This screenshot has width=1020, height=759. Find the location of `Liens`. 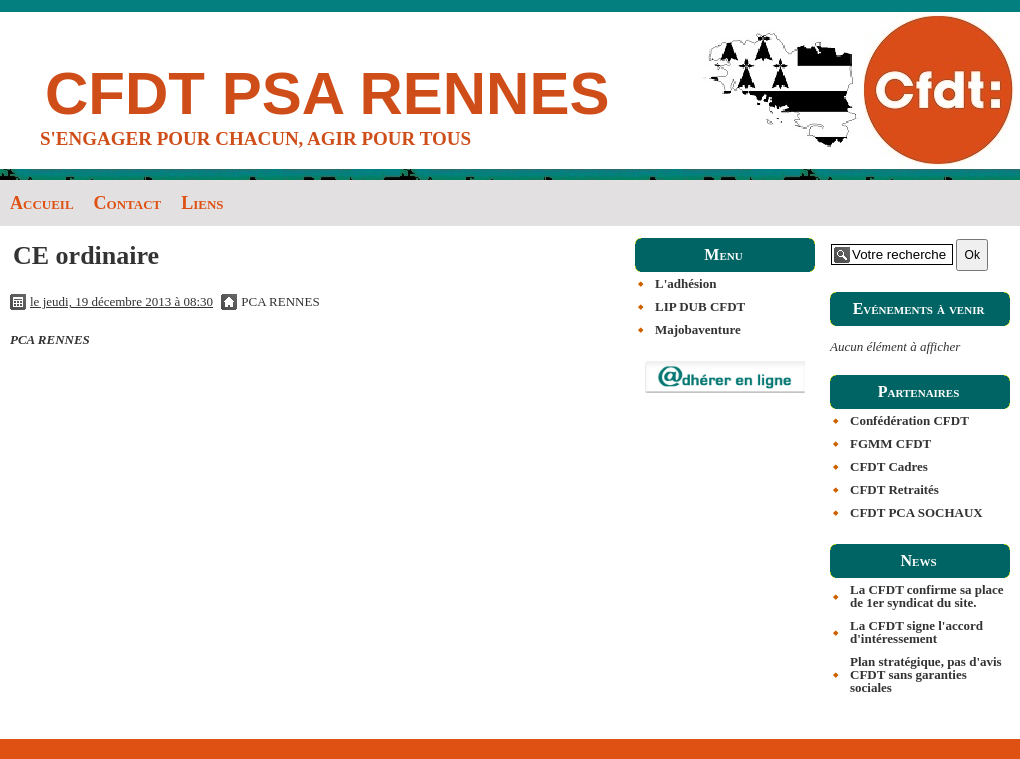

Liens is located at coordinates (202, 203).